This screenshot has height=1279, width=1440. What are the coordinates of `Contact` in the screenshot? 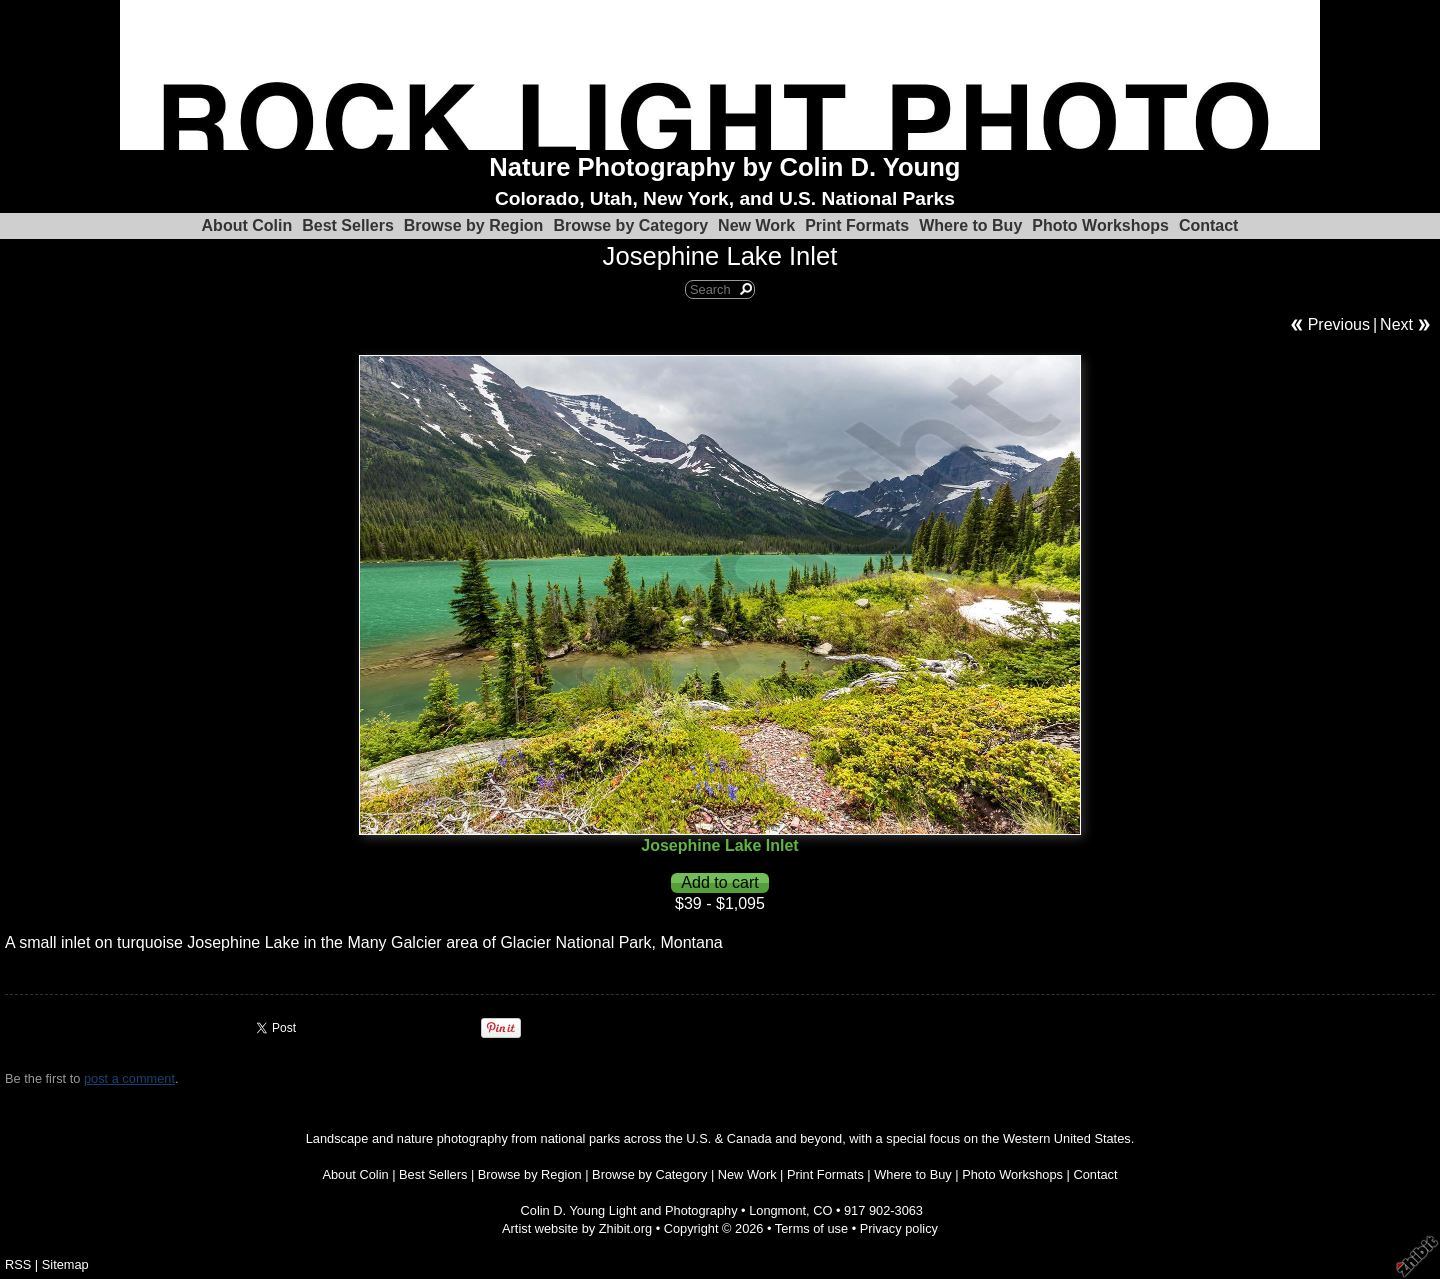 It's located at (1209, 225).